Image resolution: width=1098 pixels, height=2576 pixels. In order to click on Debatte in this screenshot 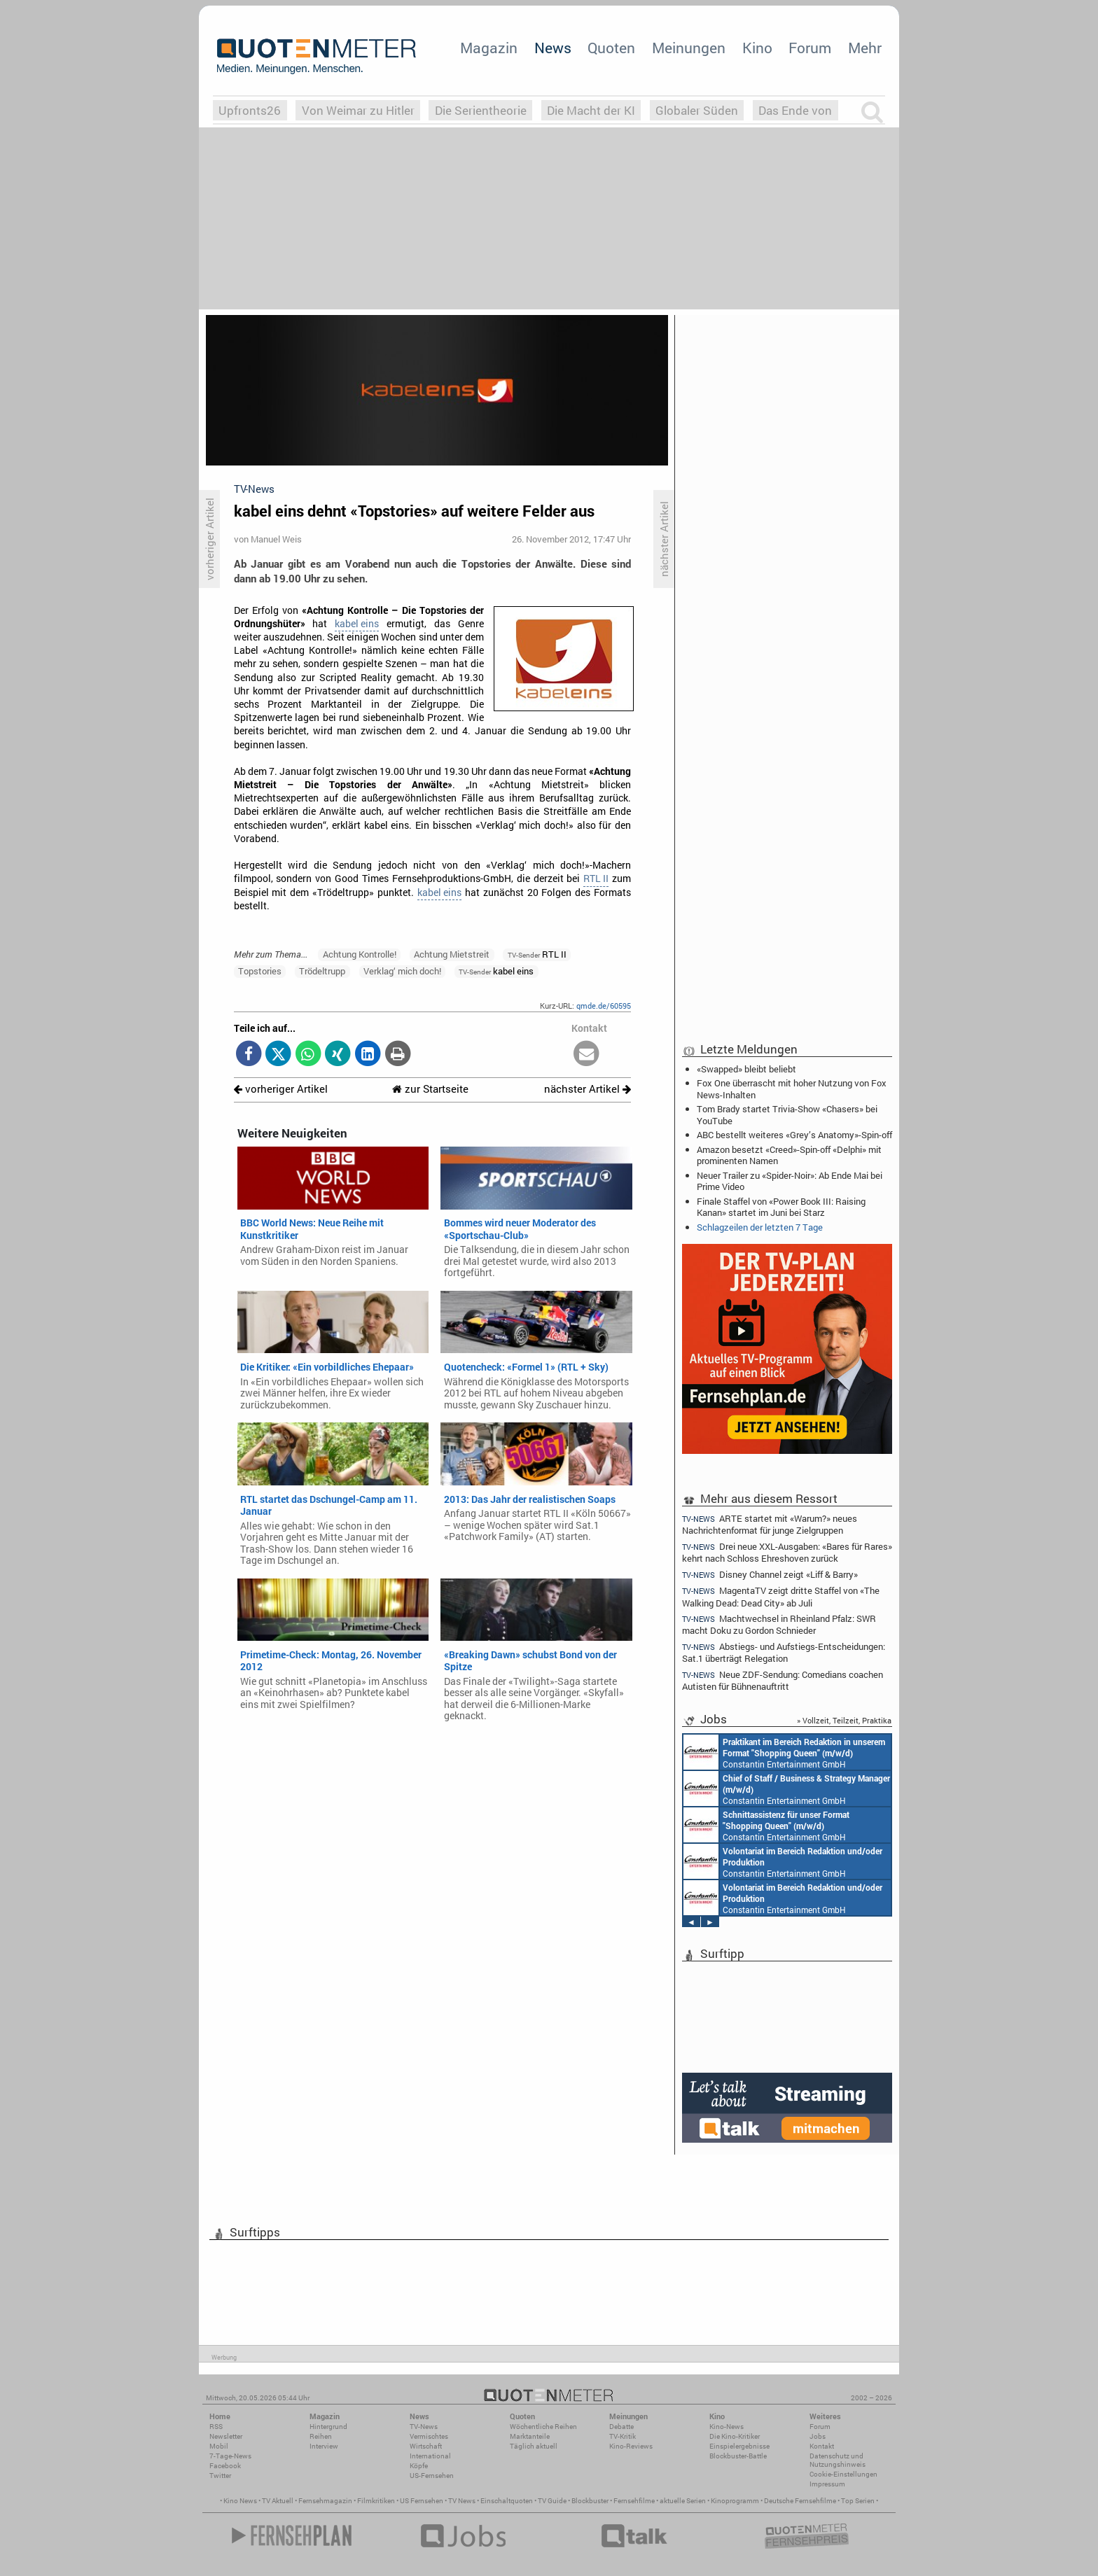, I will do `click(621, 2426)`.